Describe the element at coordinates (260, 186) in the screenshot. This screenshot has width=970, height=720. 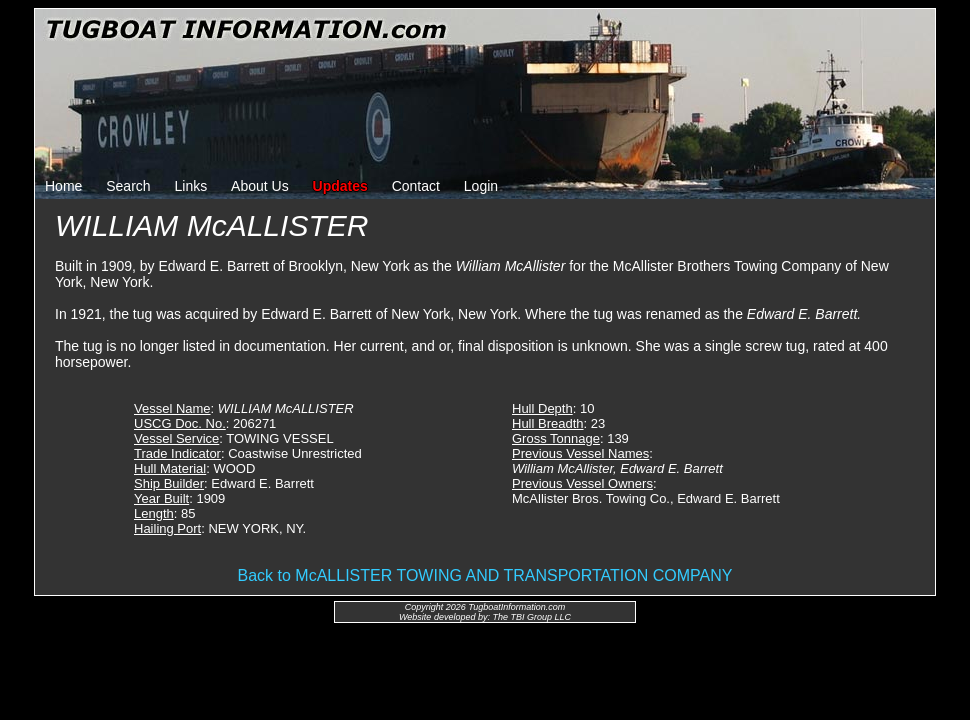
I see `About Us` at that location.